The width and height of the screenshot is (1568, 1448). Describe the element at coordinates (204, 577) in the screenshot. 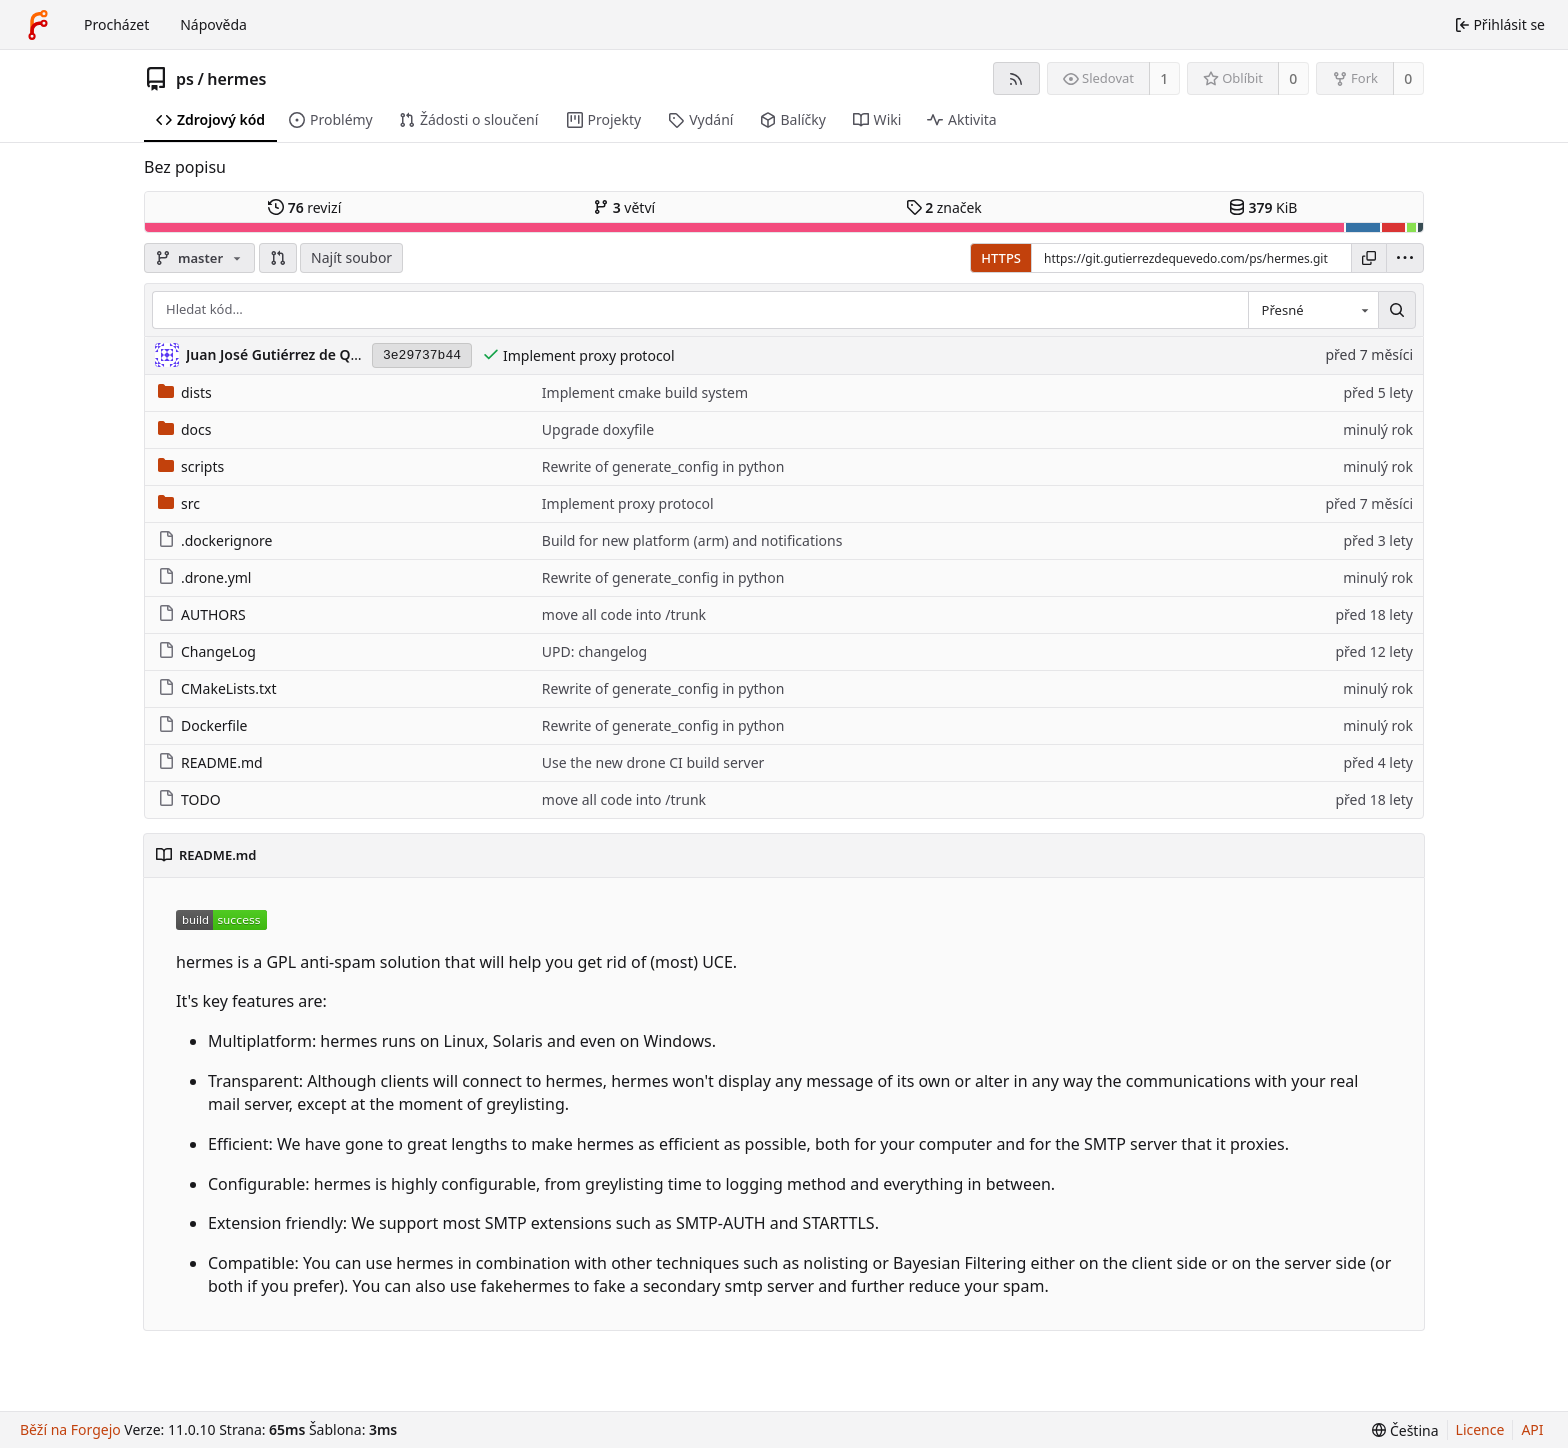

I see `.drone.yml` at that location.